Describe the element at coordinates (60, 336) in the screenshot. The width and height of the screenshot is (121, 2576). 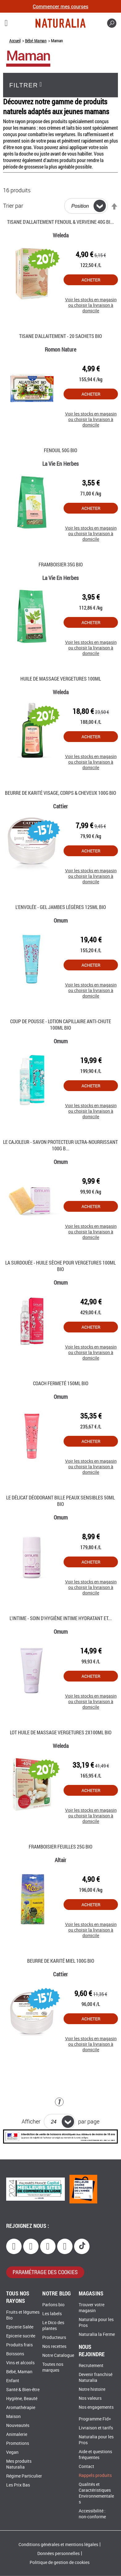
I see `Tisane d'Allaitement - 20 Sachets Bio` at that location.